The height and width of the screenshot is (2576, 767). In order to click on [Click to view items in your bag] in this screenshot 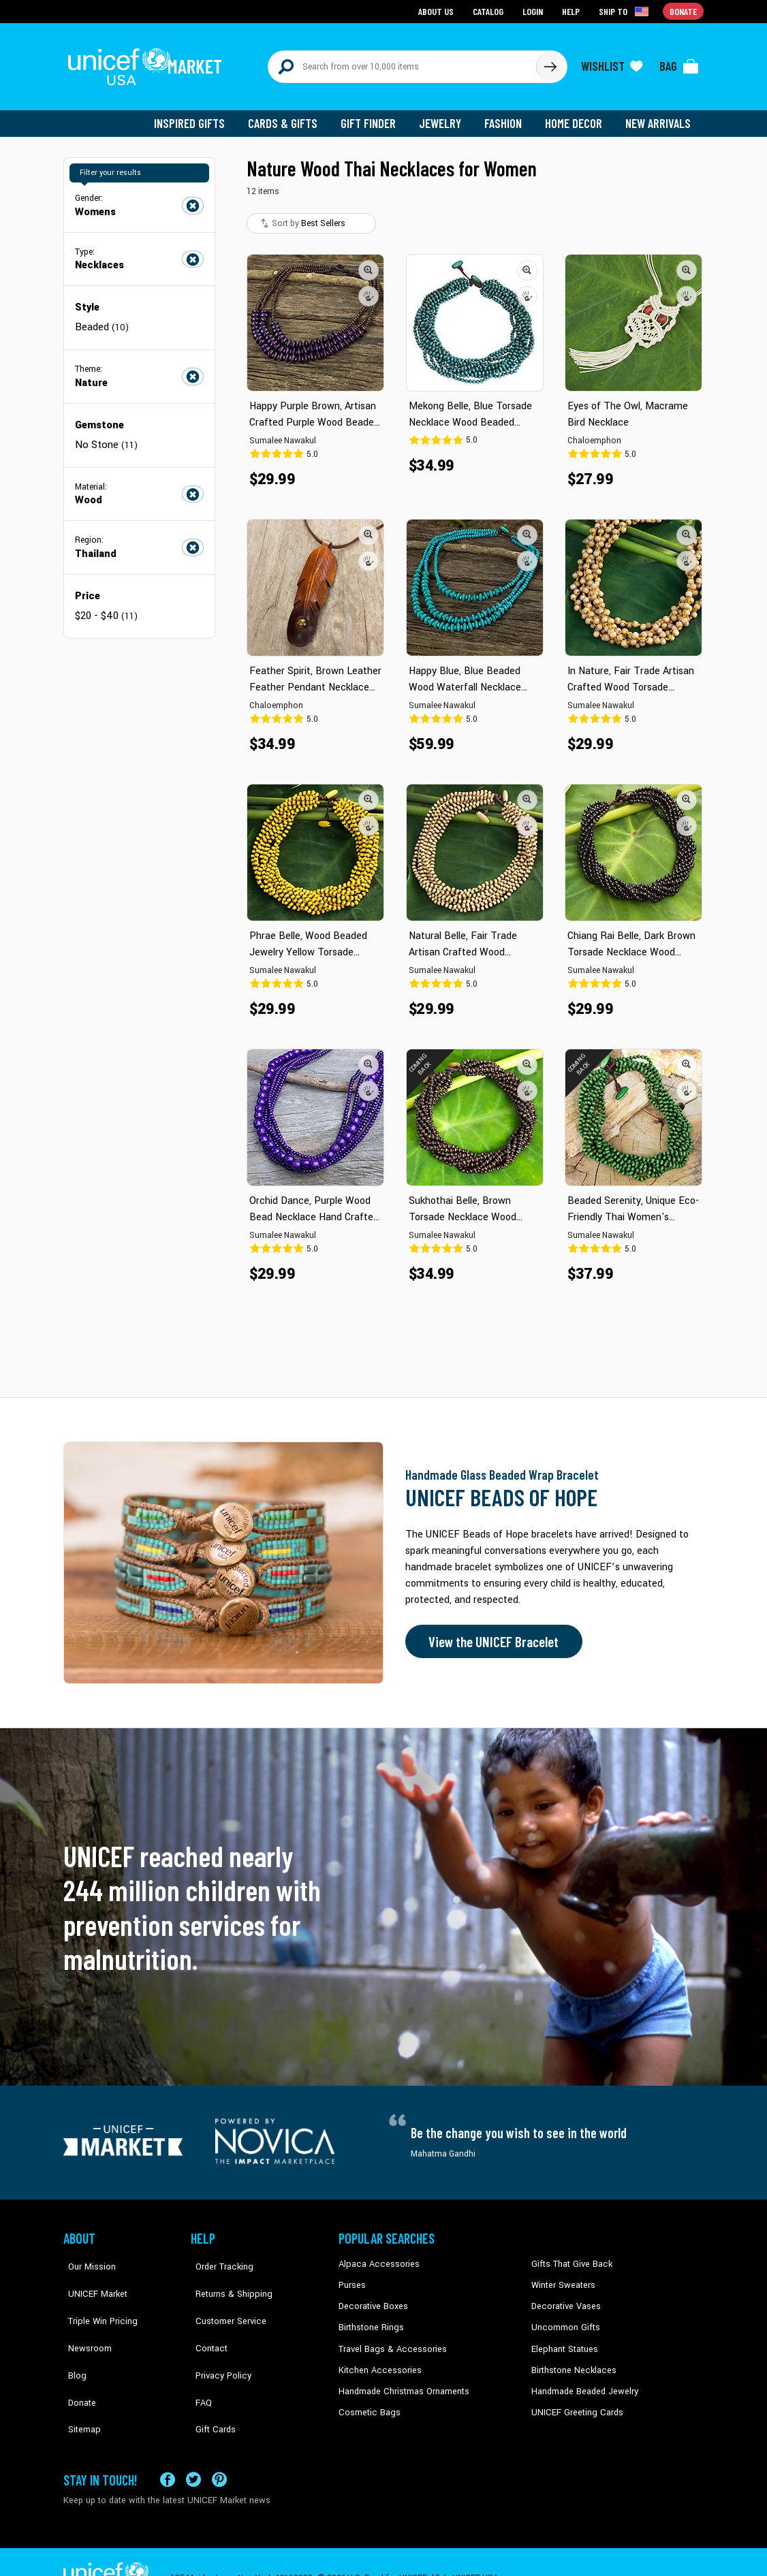, I will do `click(679, 63)`.